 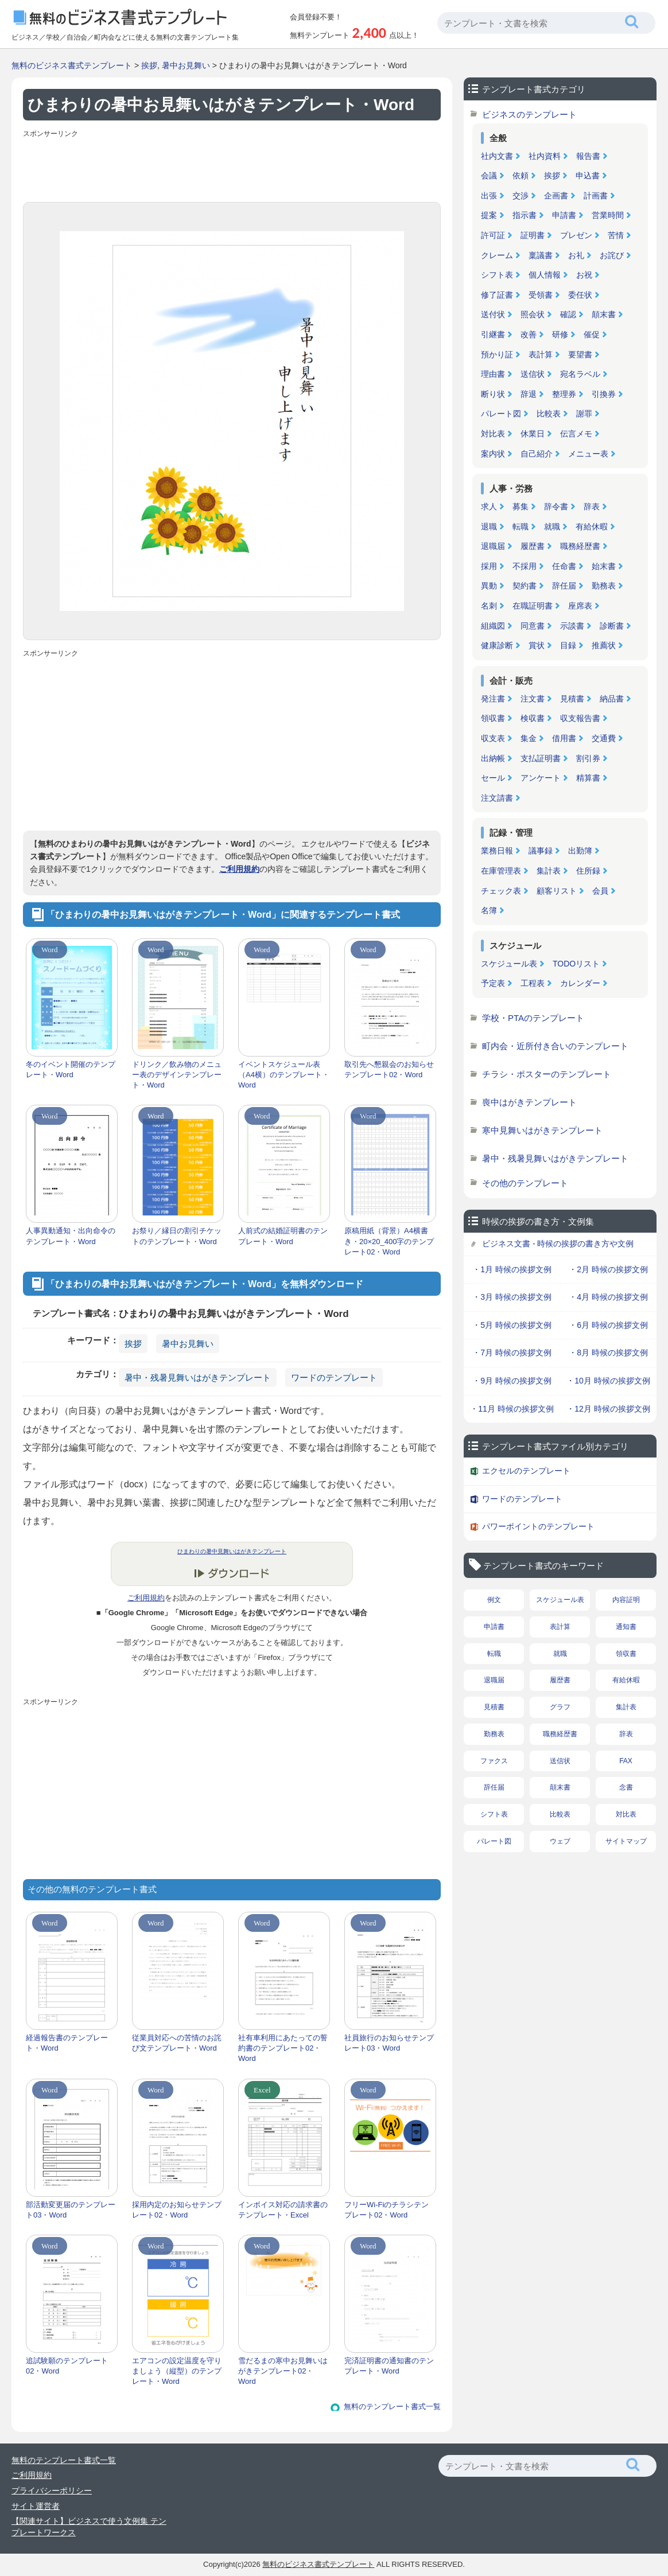 What do you see at coordinates (497, 797) in the screenshot?
I see `注文請書` at bounding box center [497, 797].